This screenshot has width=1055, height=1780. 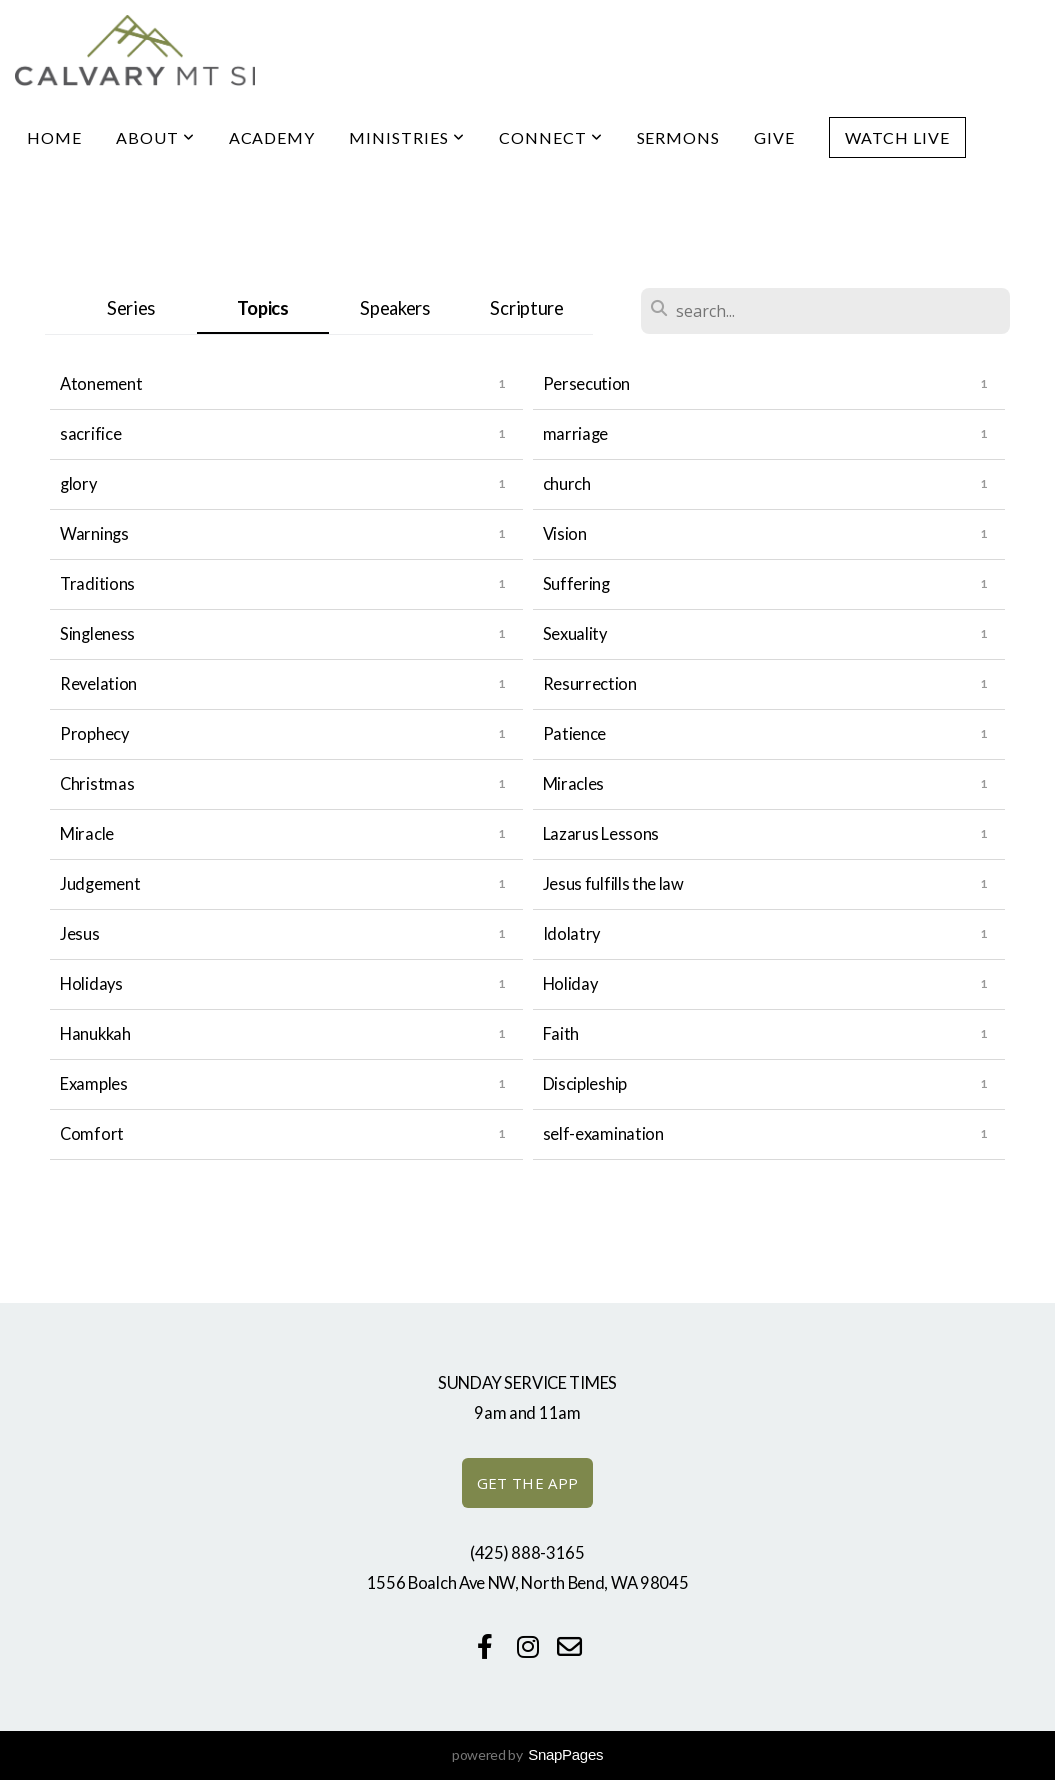 What do you see at coordinates (679, 137) in the screenshot?
I see `Sermons` at bounding box center [679, 137].